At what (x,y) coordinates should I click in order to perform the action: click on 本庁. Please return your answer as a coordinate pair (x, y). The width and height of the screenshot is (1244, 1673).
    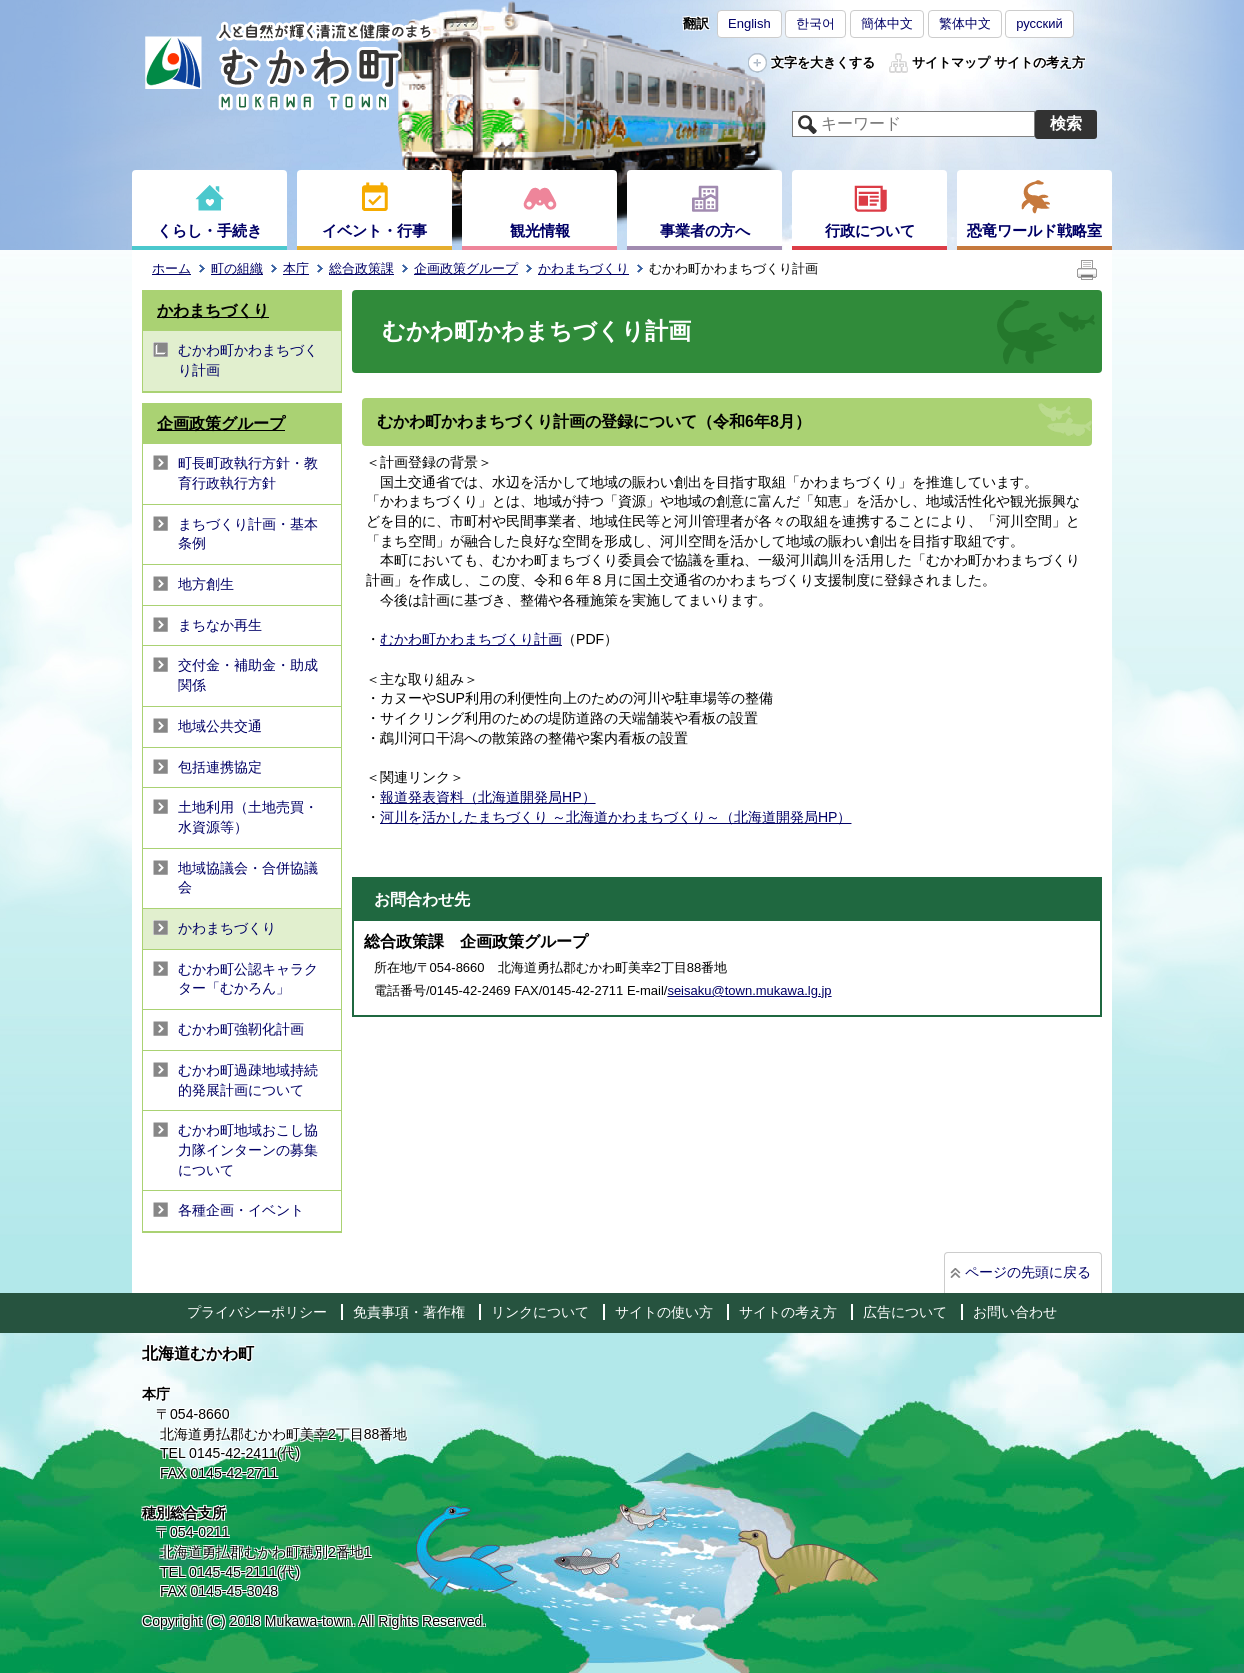
    Looking at the image, I should click on (296, 268).